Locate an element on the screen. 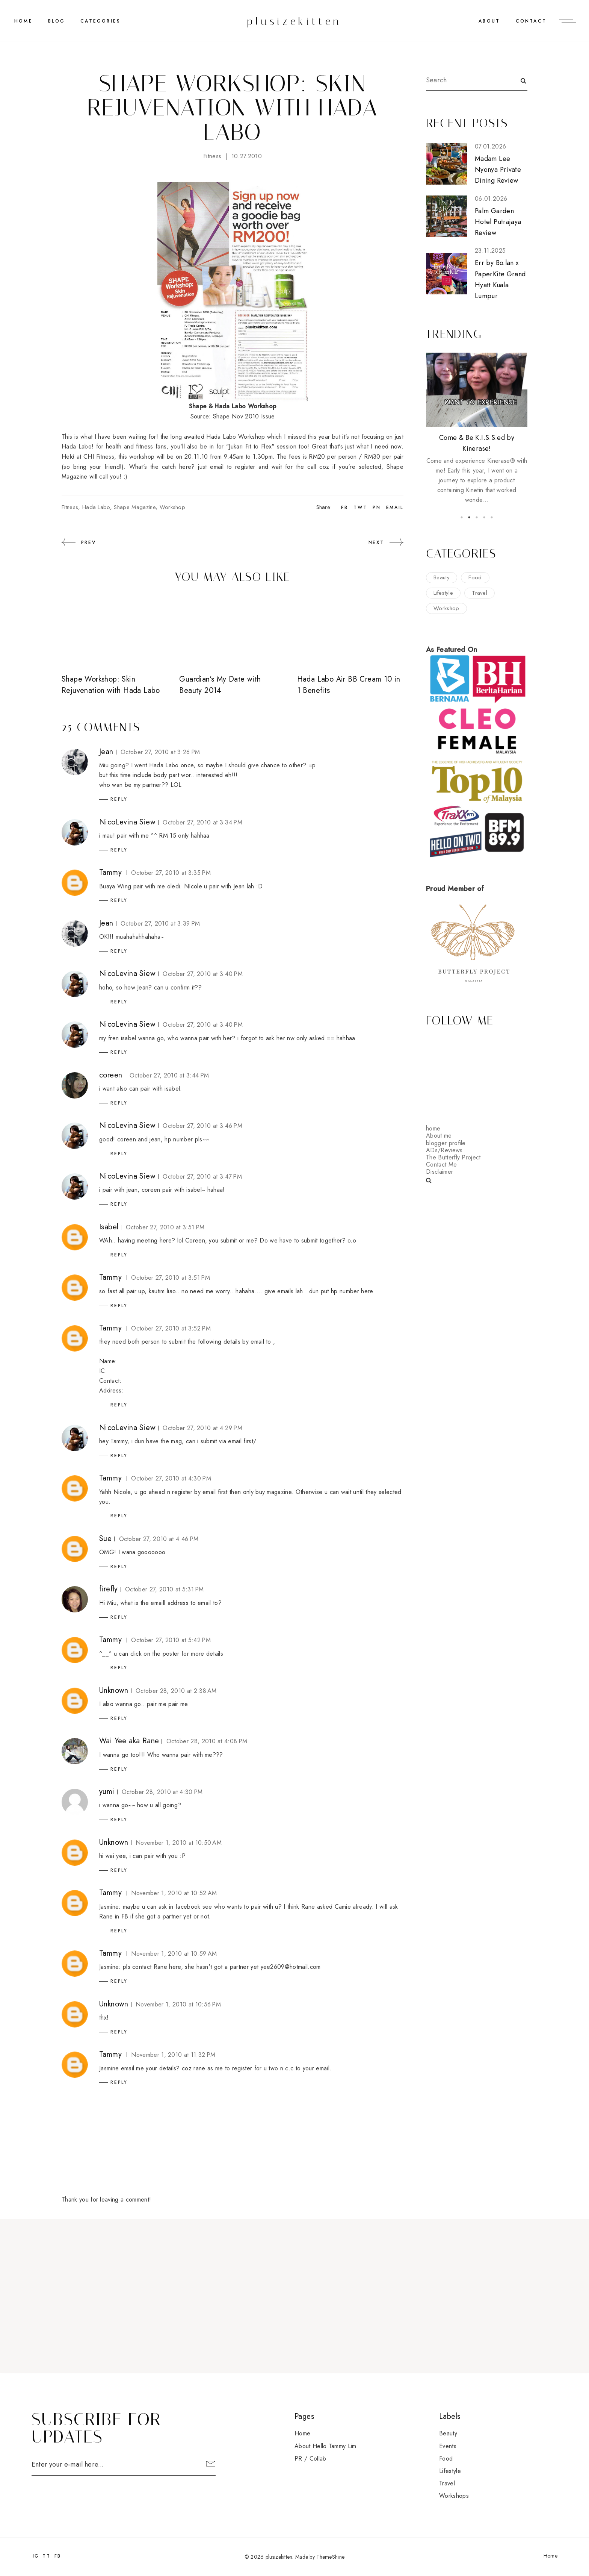  workshops is located at coordinates (454, 2495).